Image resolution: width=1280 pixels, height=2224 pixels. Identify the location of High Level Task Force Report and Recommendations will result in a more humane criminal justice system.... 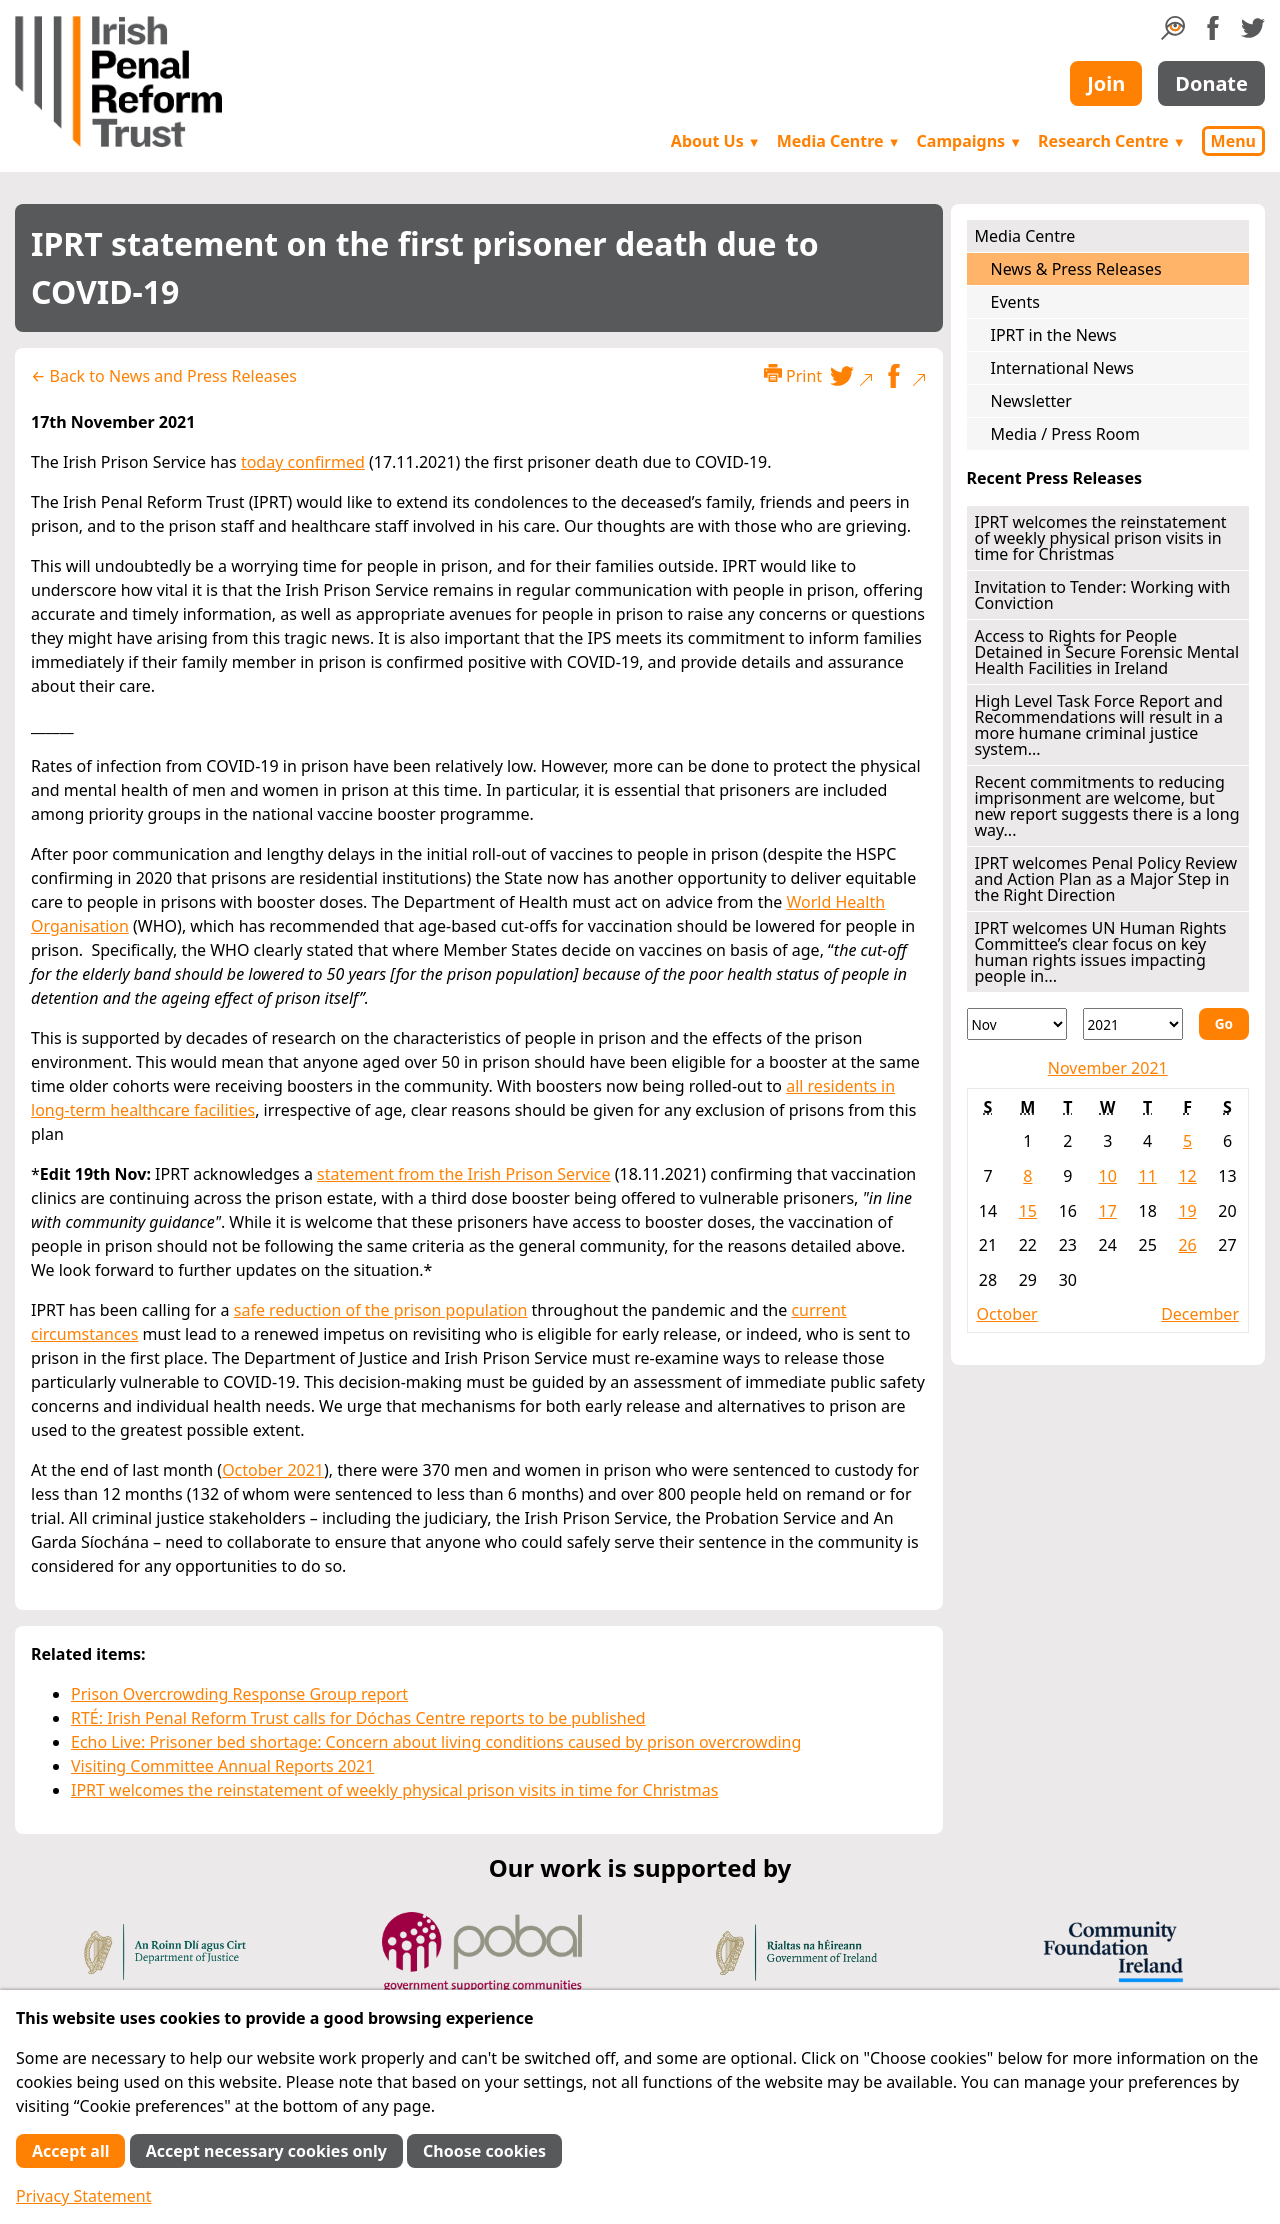
(1099, 725).